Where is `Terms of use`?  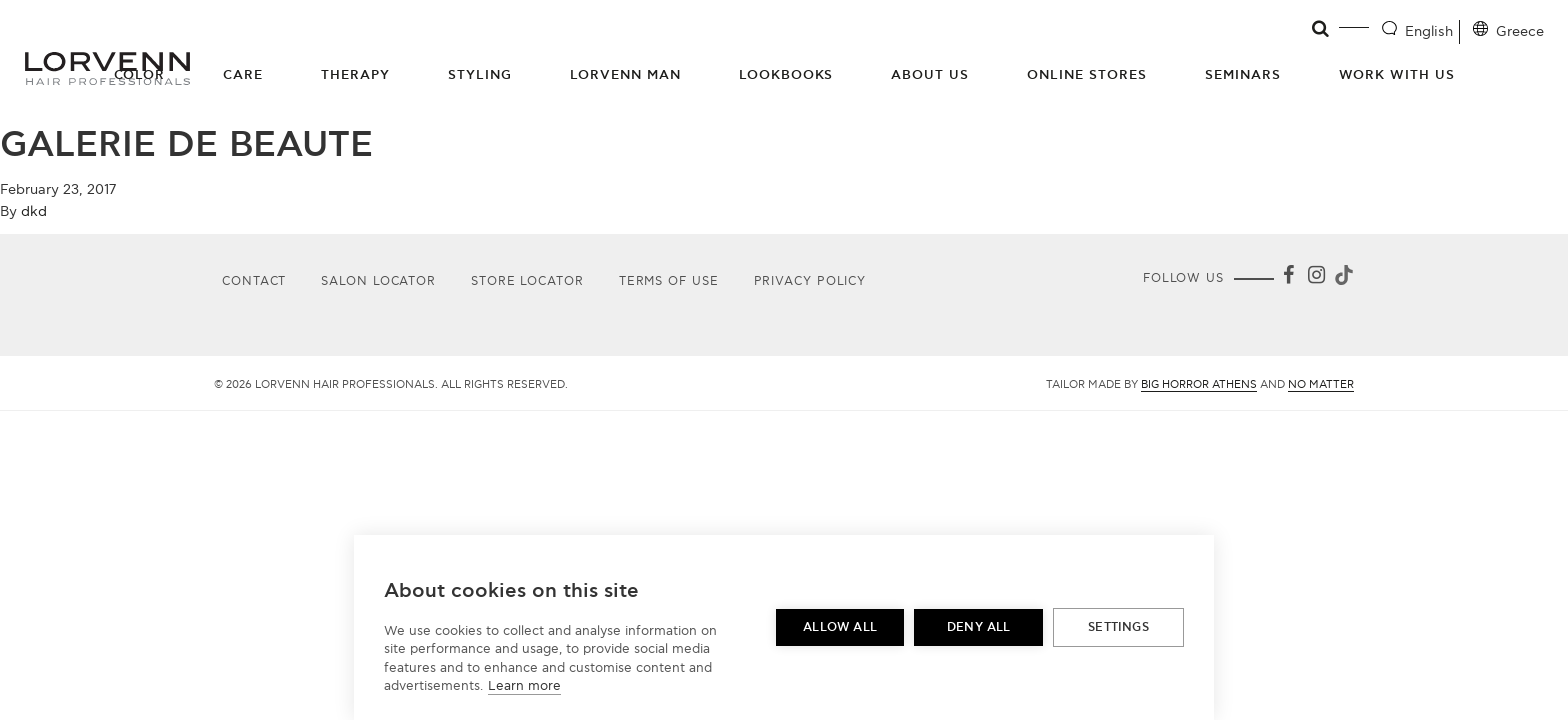 Terms of use is located at coordinates (669, 281).